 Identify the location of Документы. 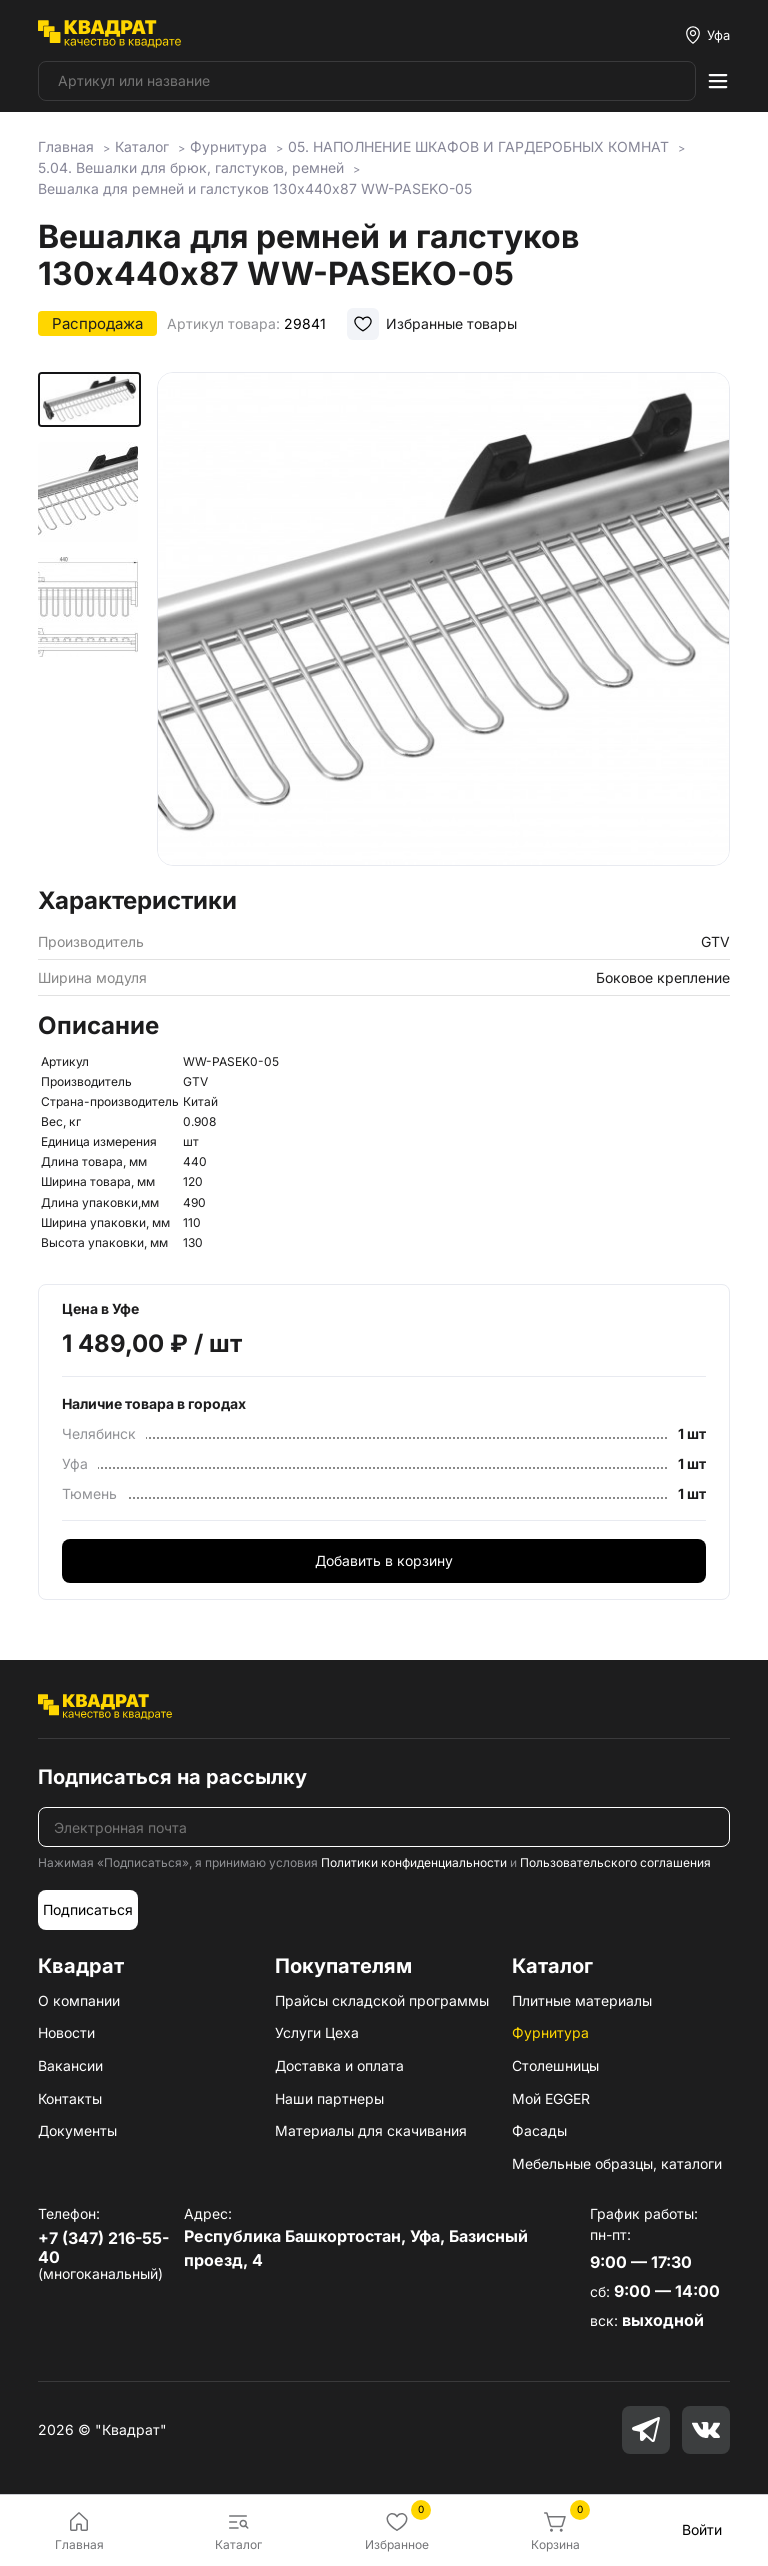
(77, 2130).